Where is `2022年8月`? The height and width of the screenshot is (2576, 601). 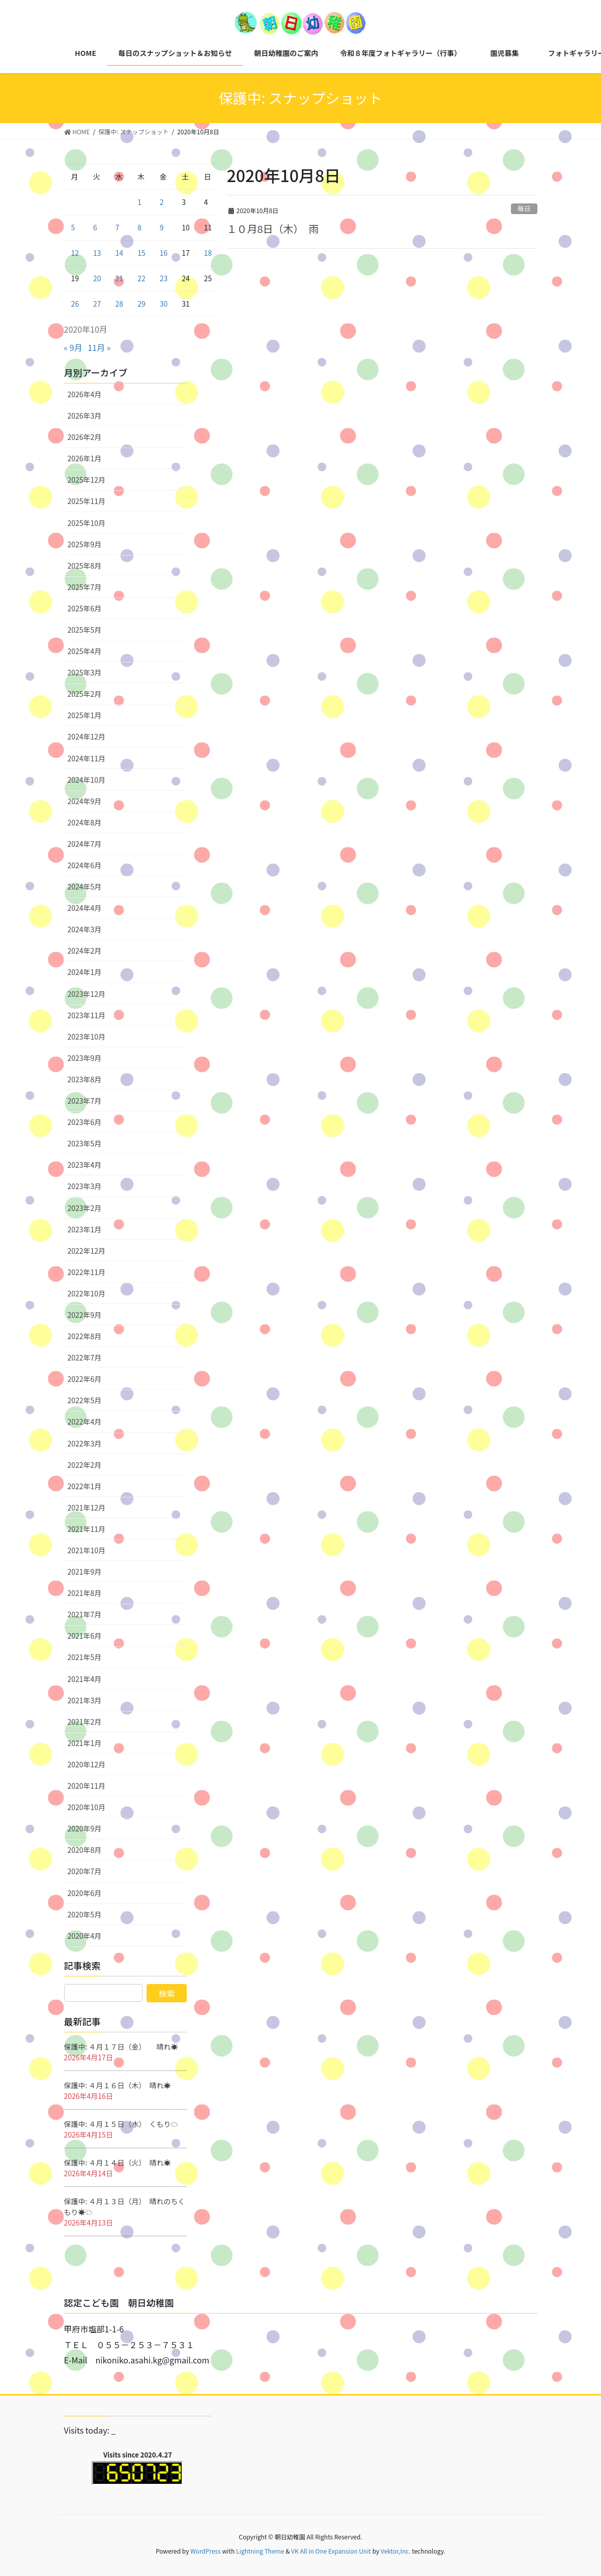 2022年8月 is located at coordinates (85, 1336).